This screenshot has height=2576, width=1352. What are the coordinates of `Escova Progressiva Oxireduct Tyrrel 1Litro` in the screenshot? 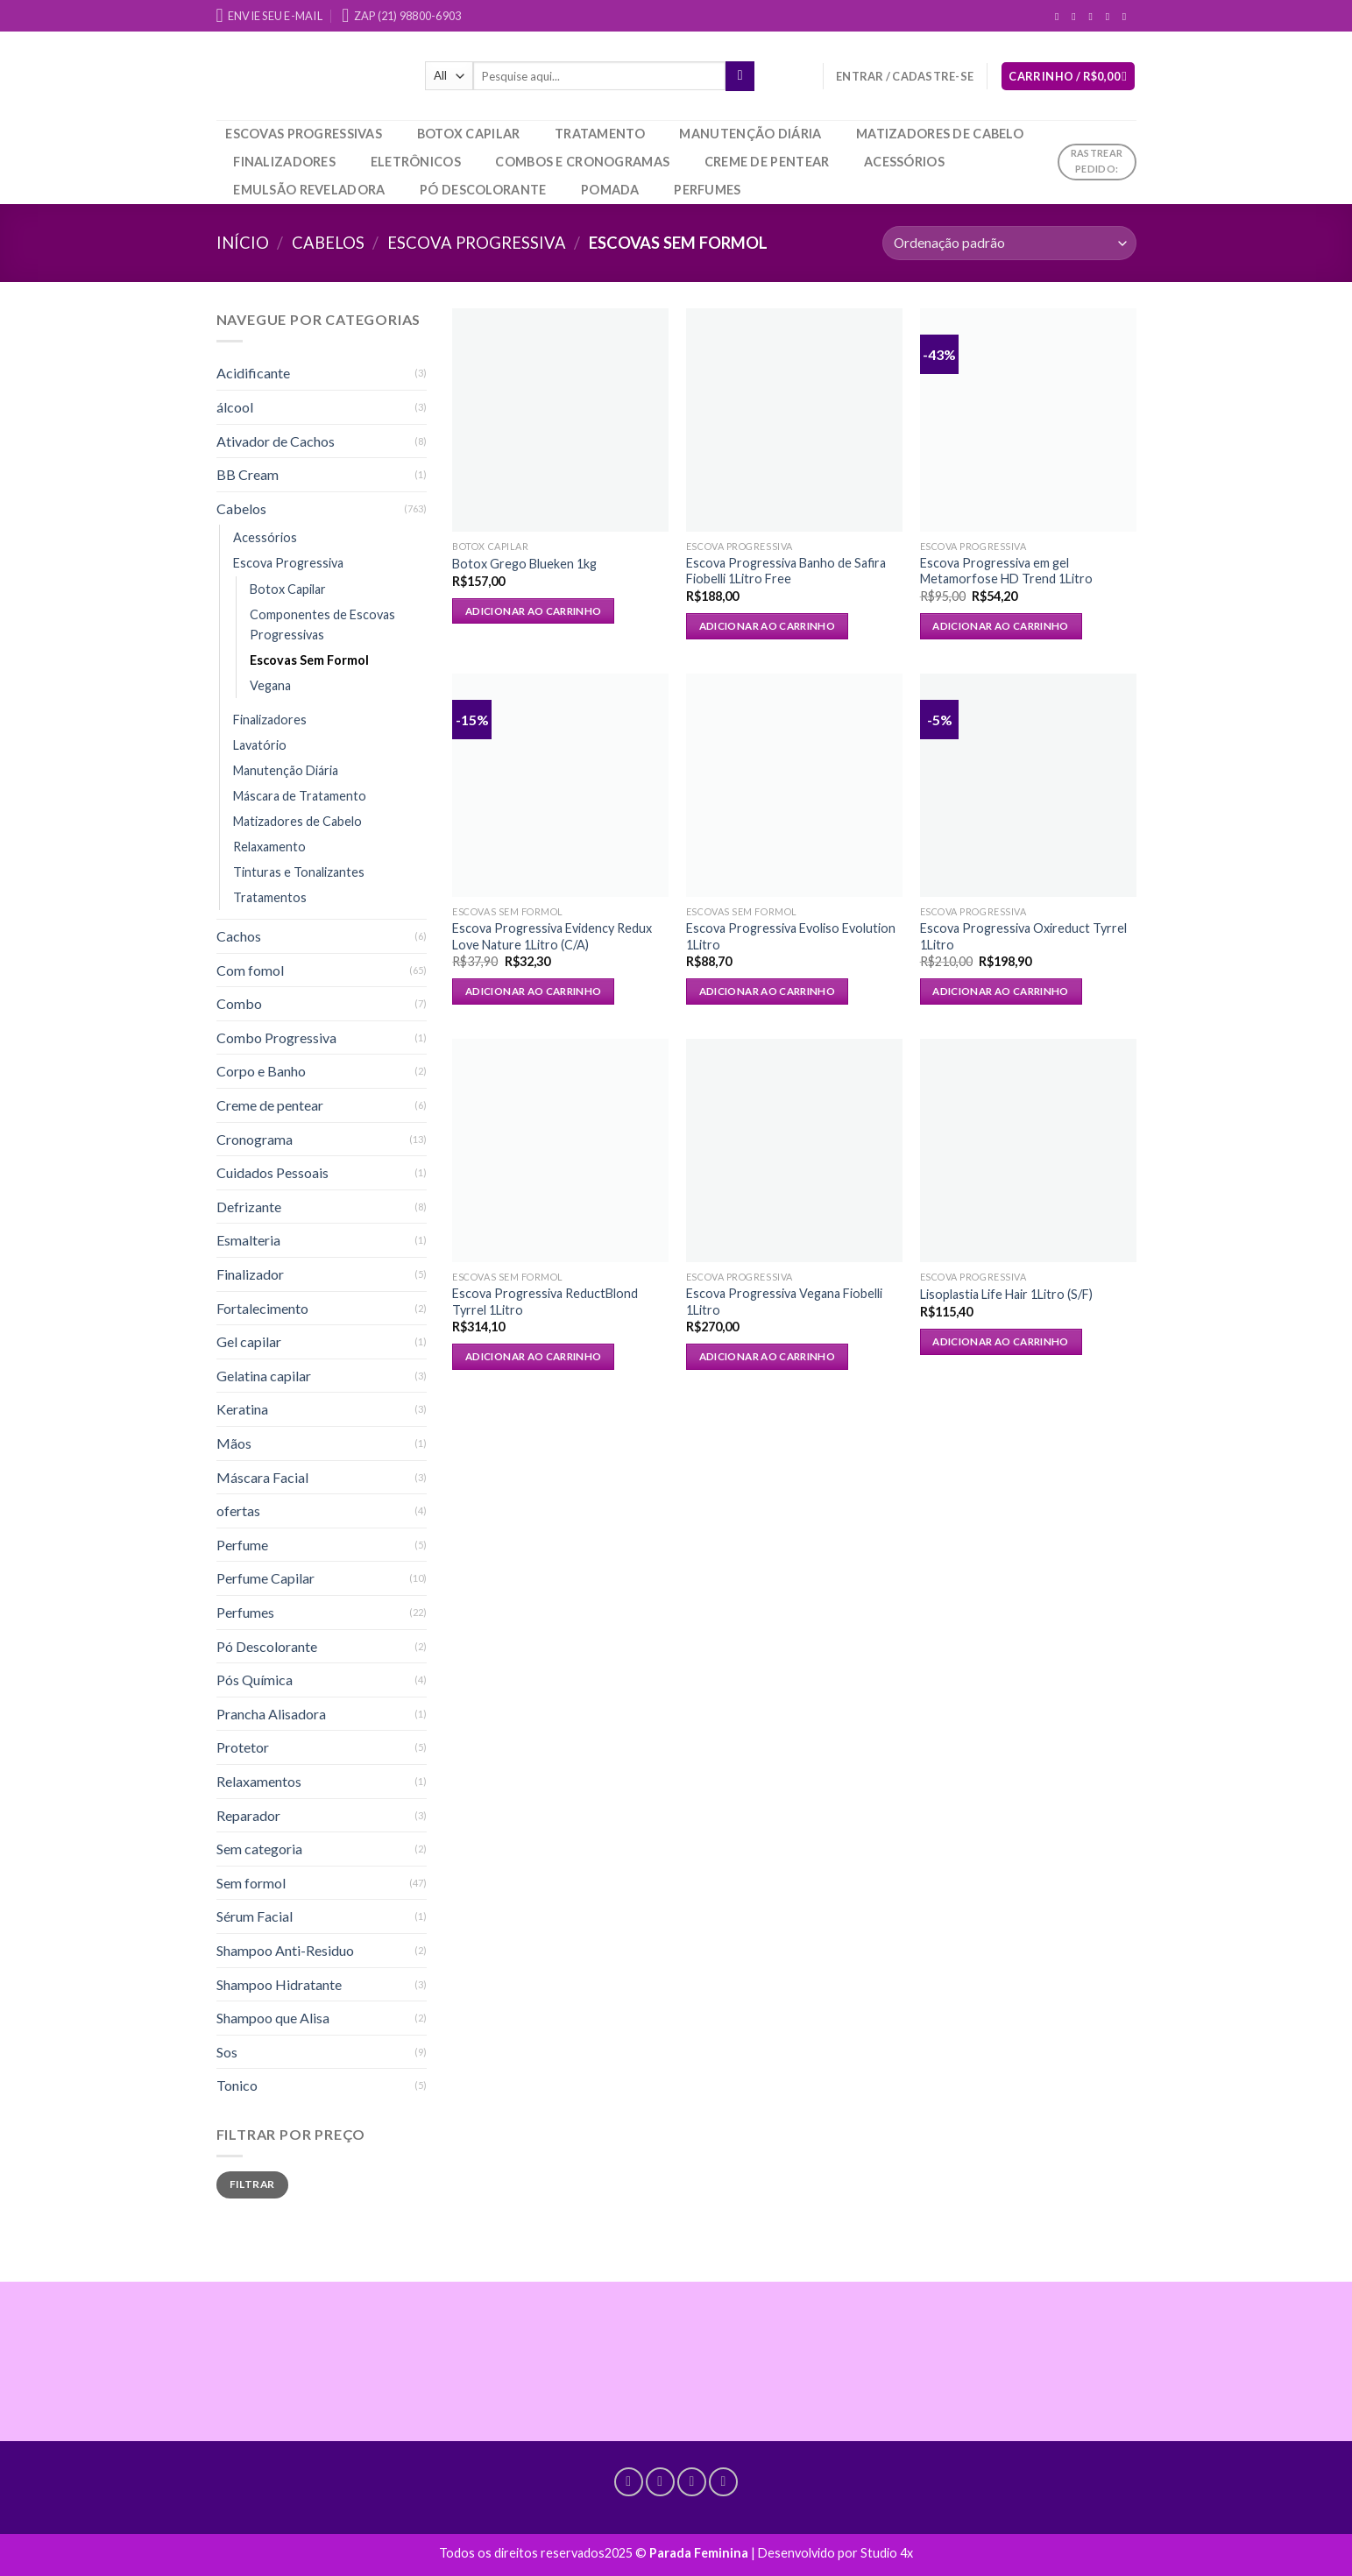 It's located at (1023, 936).